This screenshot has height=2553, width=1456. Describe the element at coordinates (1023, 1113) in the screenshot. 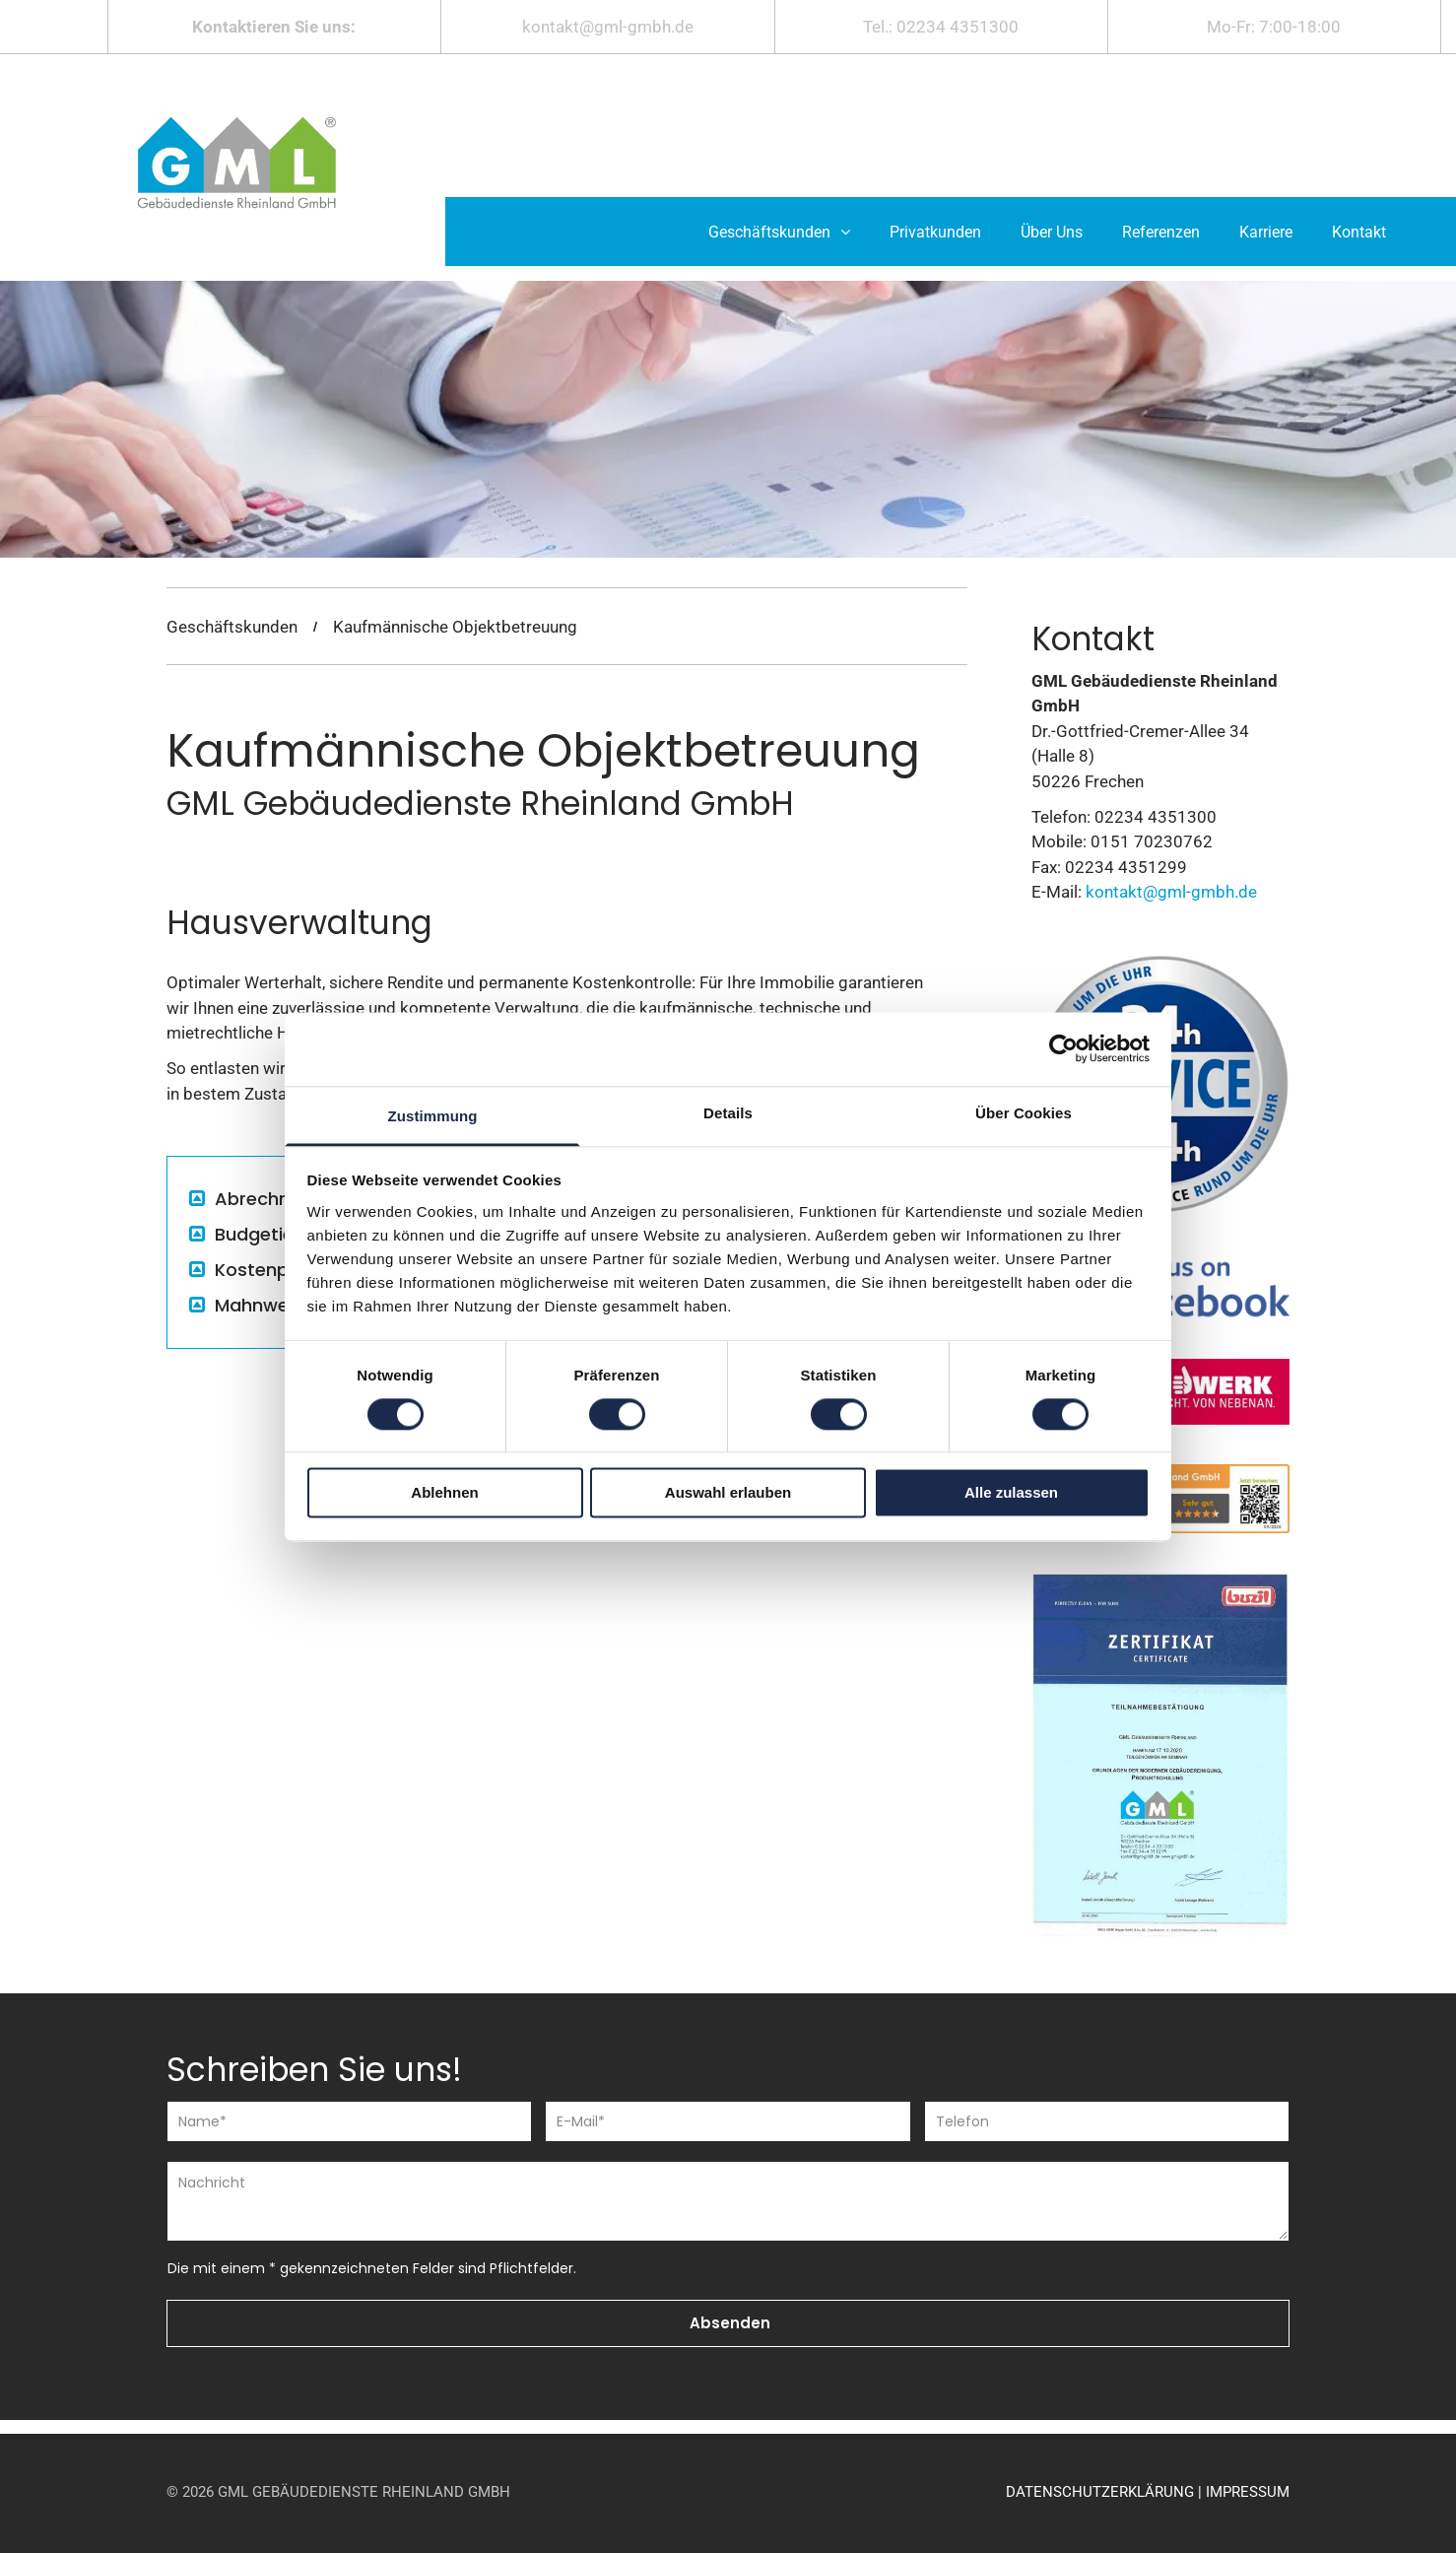

I see `Über Cookies [tab]` at that location.